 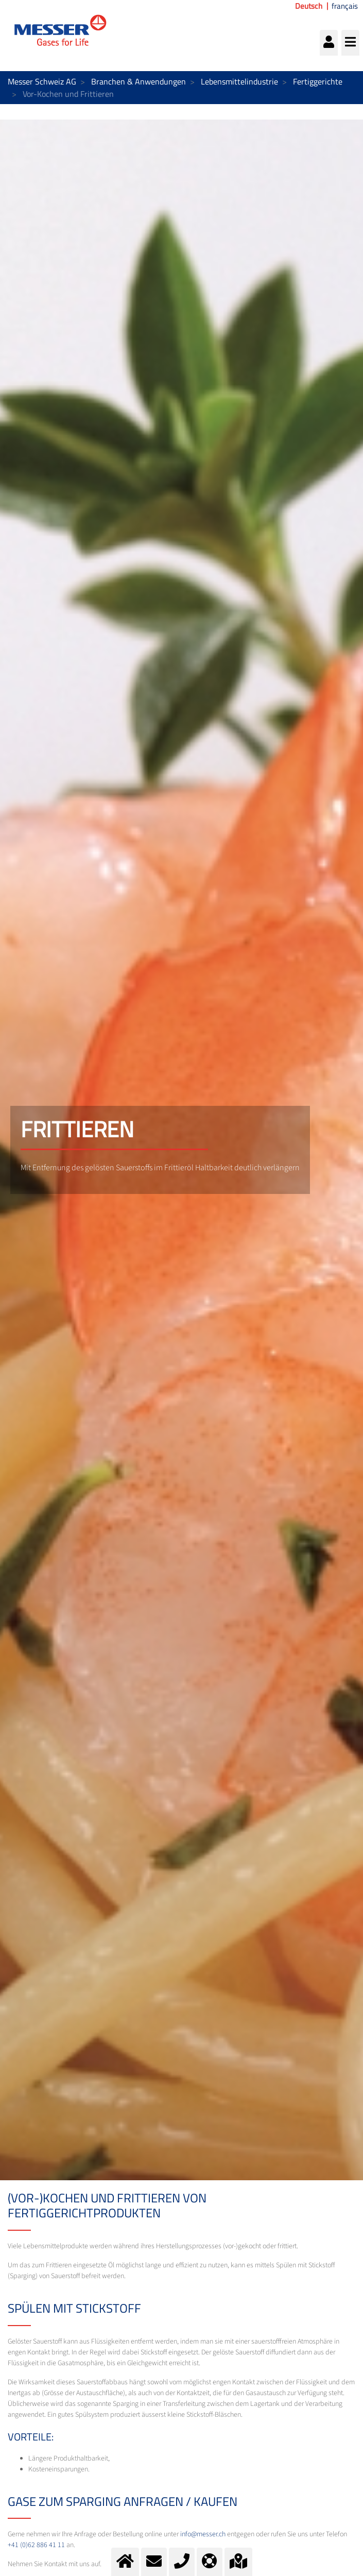 I want to click on Lebensmittelindustrie, so click(x=239, y=81).